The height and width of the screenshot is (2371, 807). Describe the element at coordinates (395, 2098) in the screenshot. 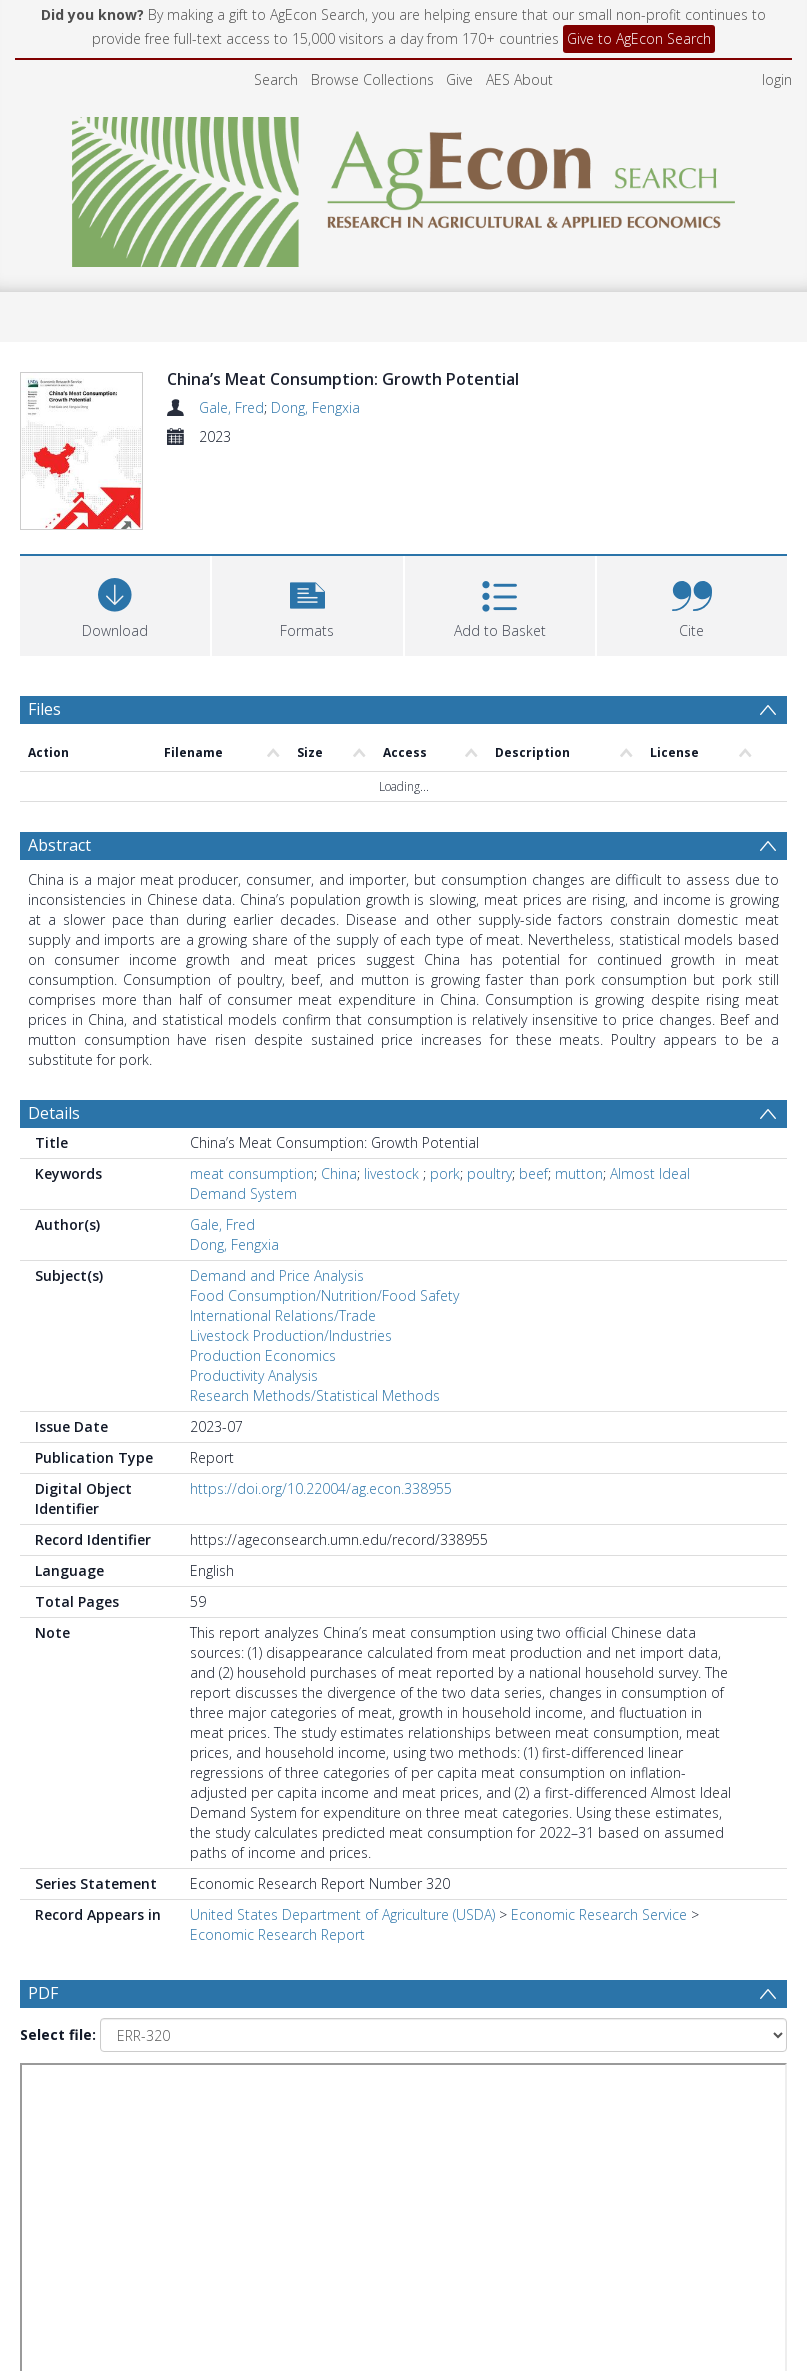

I see `[Date start]` at that location.